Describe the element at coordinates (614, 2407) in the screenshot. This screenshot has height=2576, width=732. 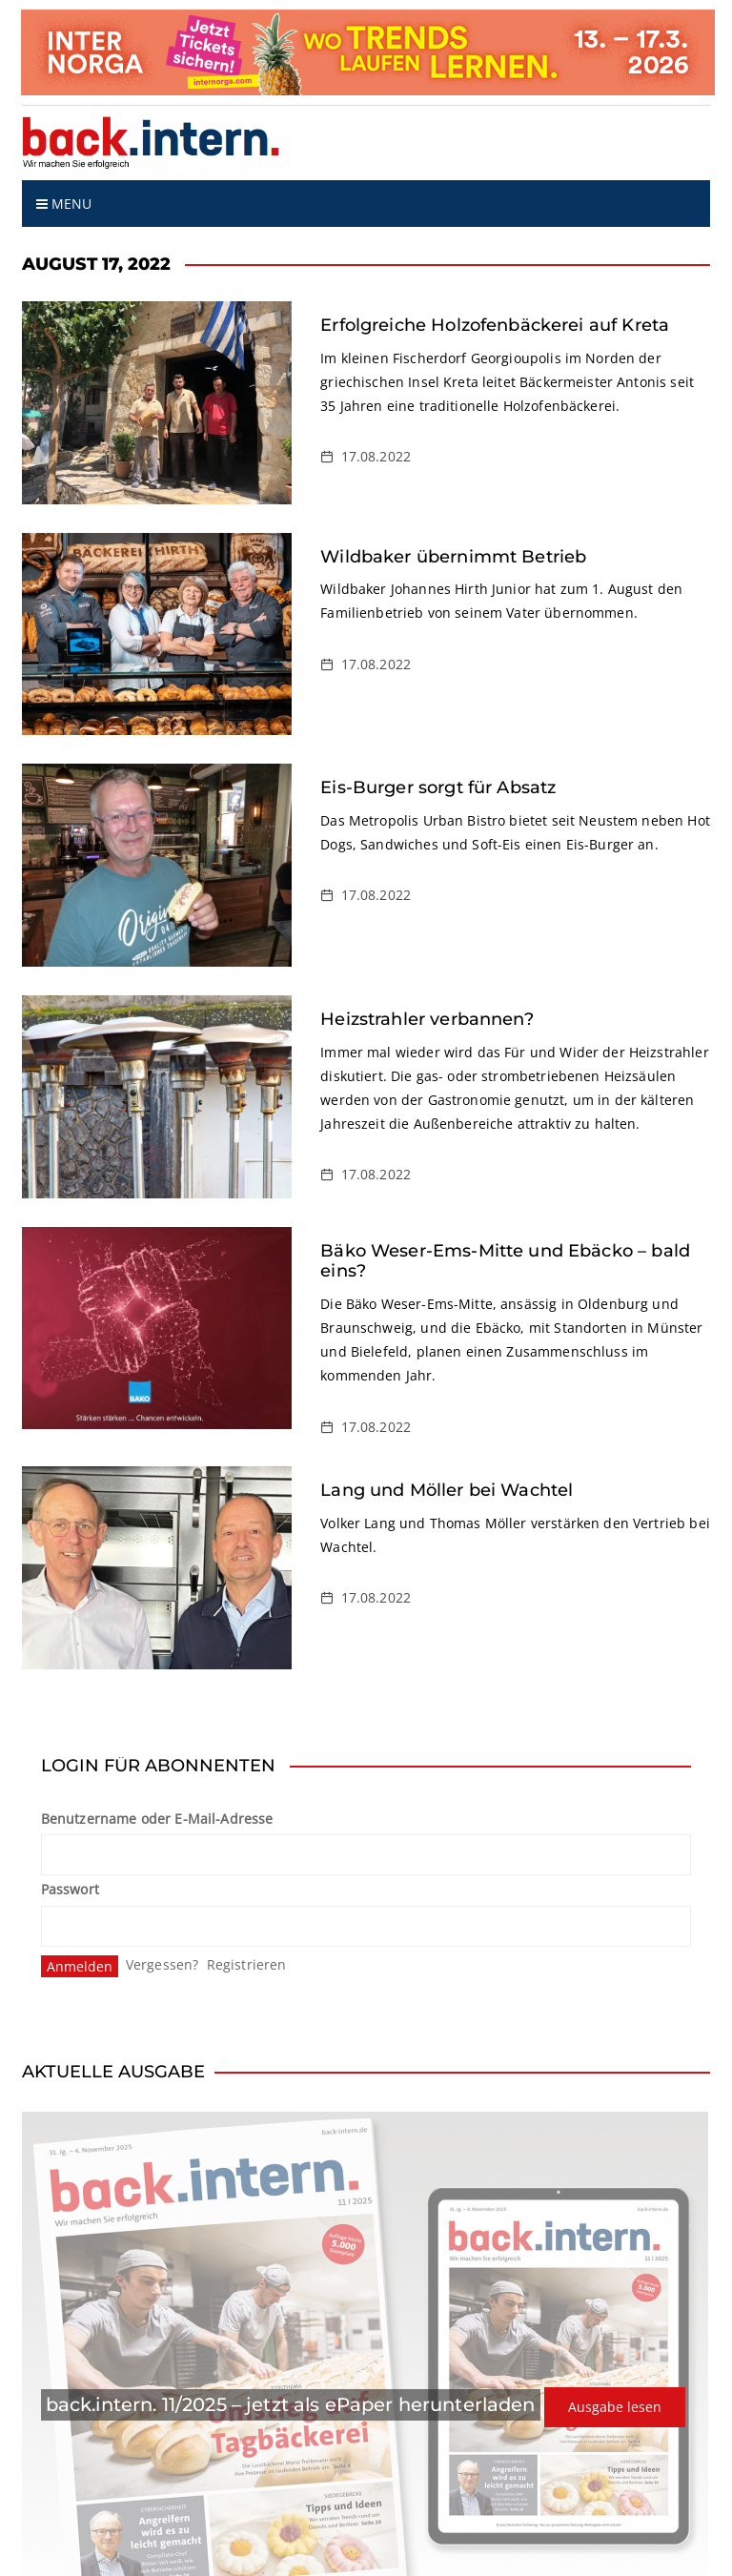
I see `Ausgabe lesen` at that location.